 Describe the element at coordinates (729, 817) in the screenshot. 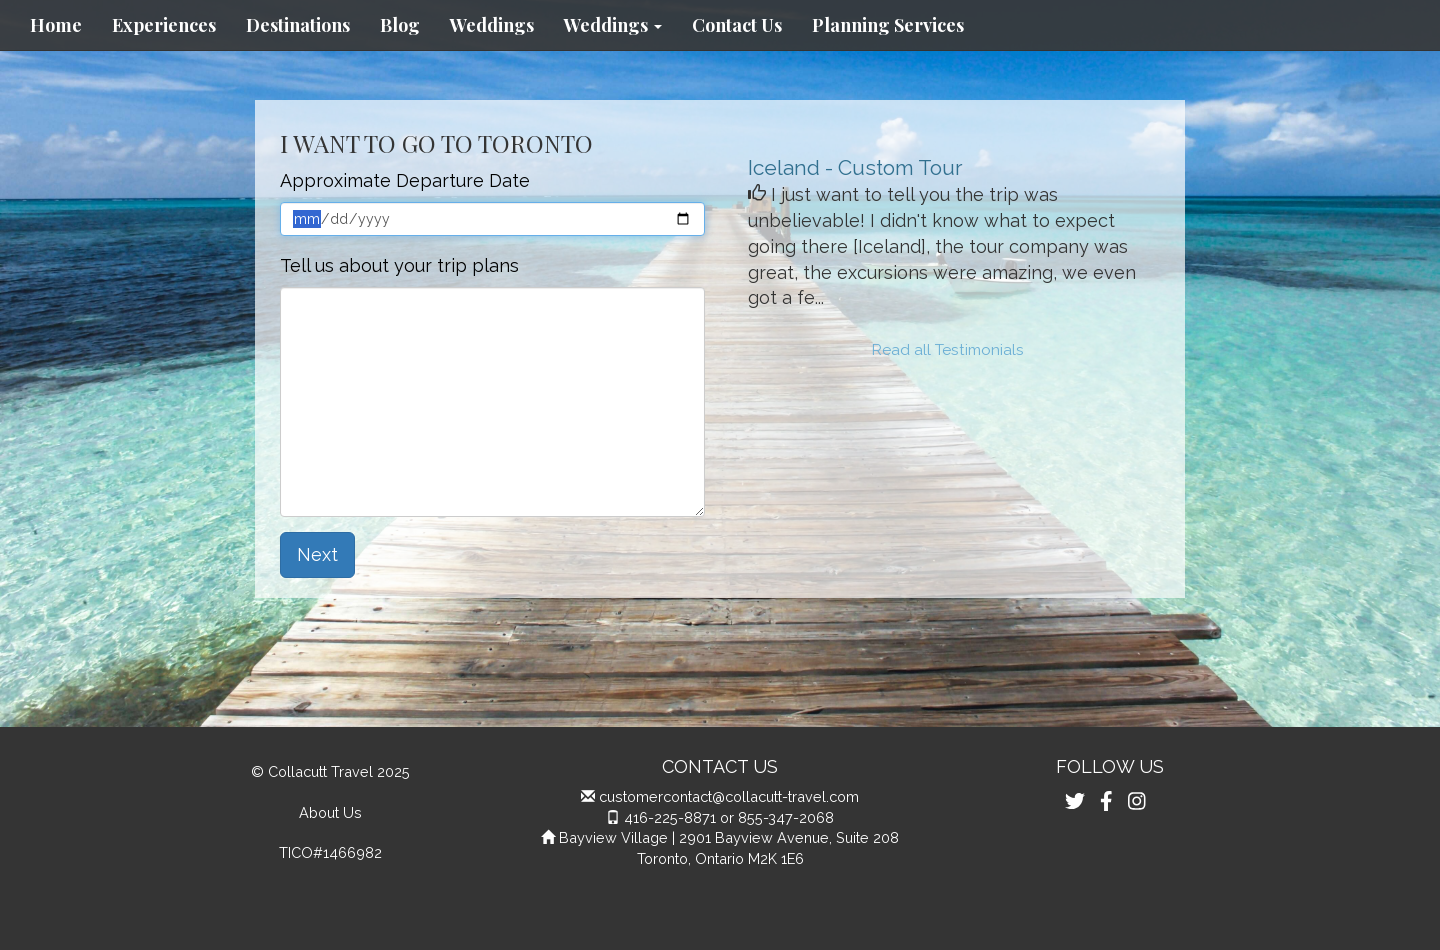

I see `416-225-8871 or 855-347-2068` at that location.